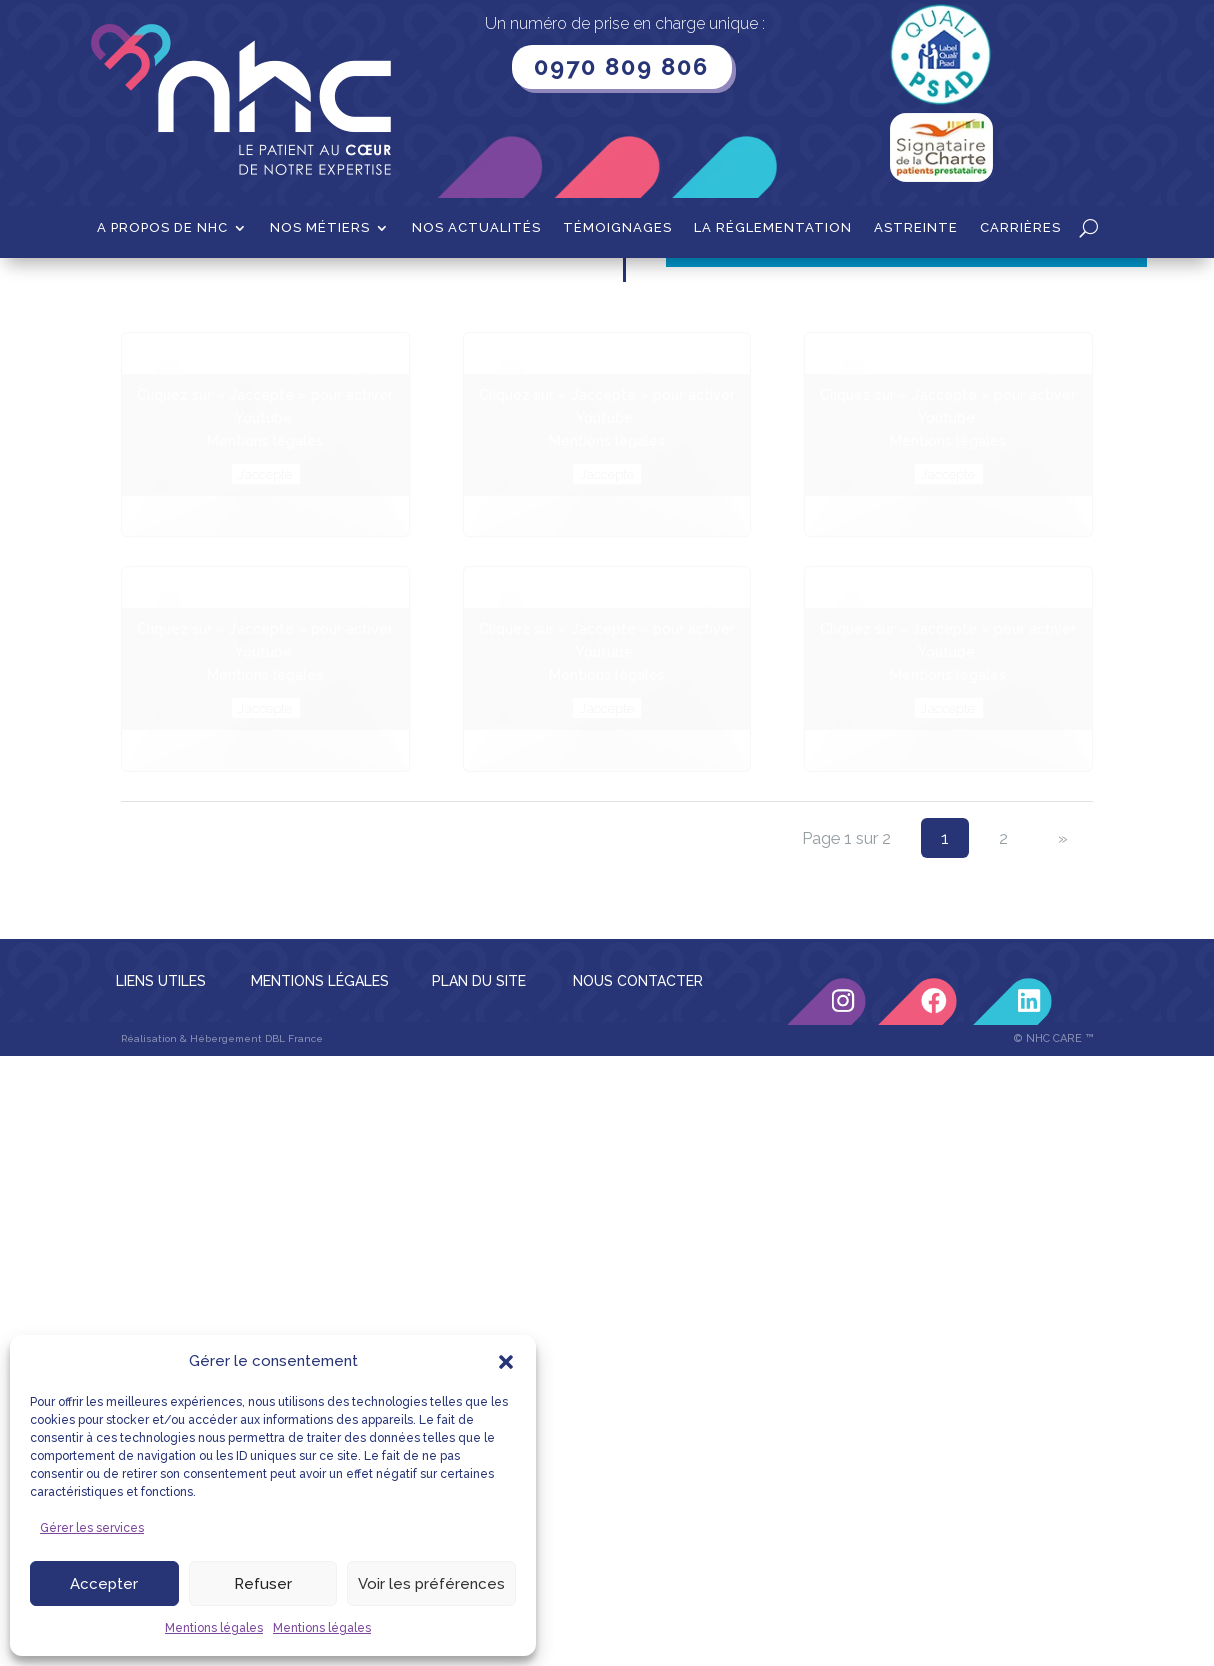 The width and height of the screenshot is (1214, 1666). Describe the element at coordinates (263, 1584) in the screenshot. I see `Refuser` at that location.